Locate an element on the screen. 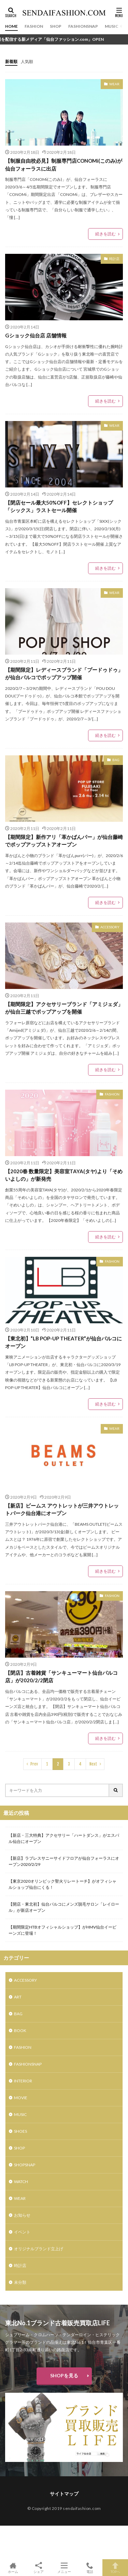 The height and width of the screenshot is (2576, 128). 【期間限定HTBオフィシャルショップ】がHMV仙台イービーンズに登場！ is located at coordinates (62, 1930).